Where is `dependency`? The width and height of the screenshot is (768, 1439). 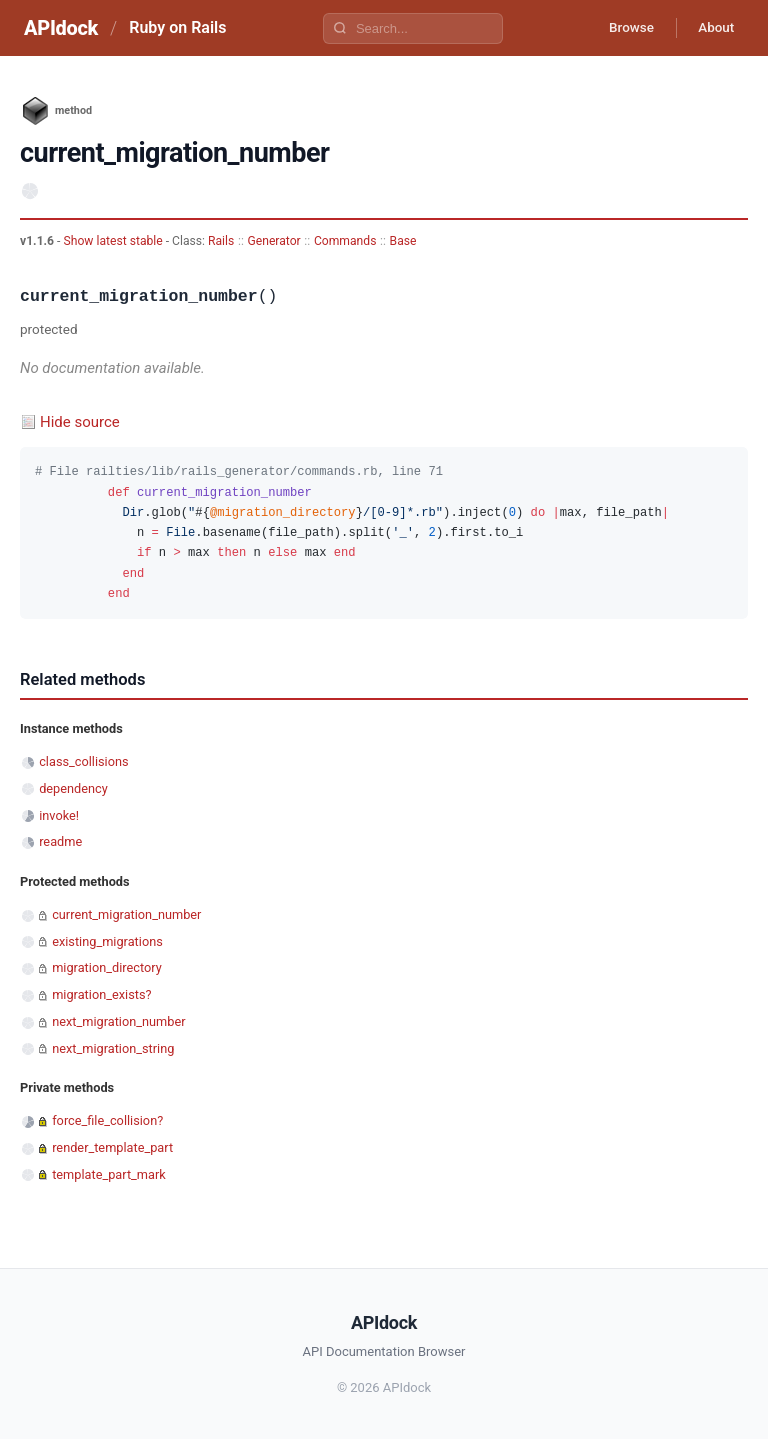 dependency is located at coordinates (73, 788).